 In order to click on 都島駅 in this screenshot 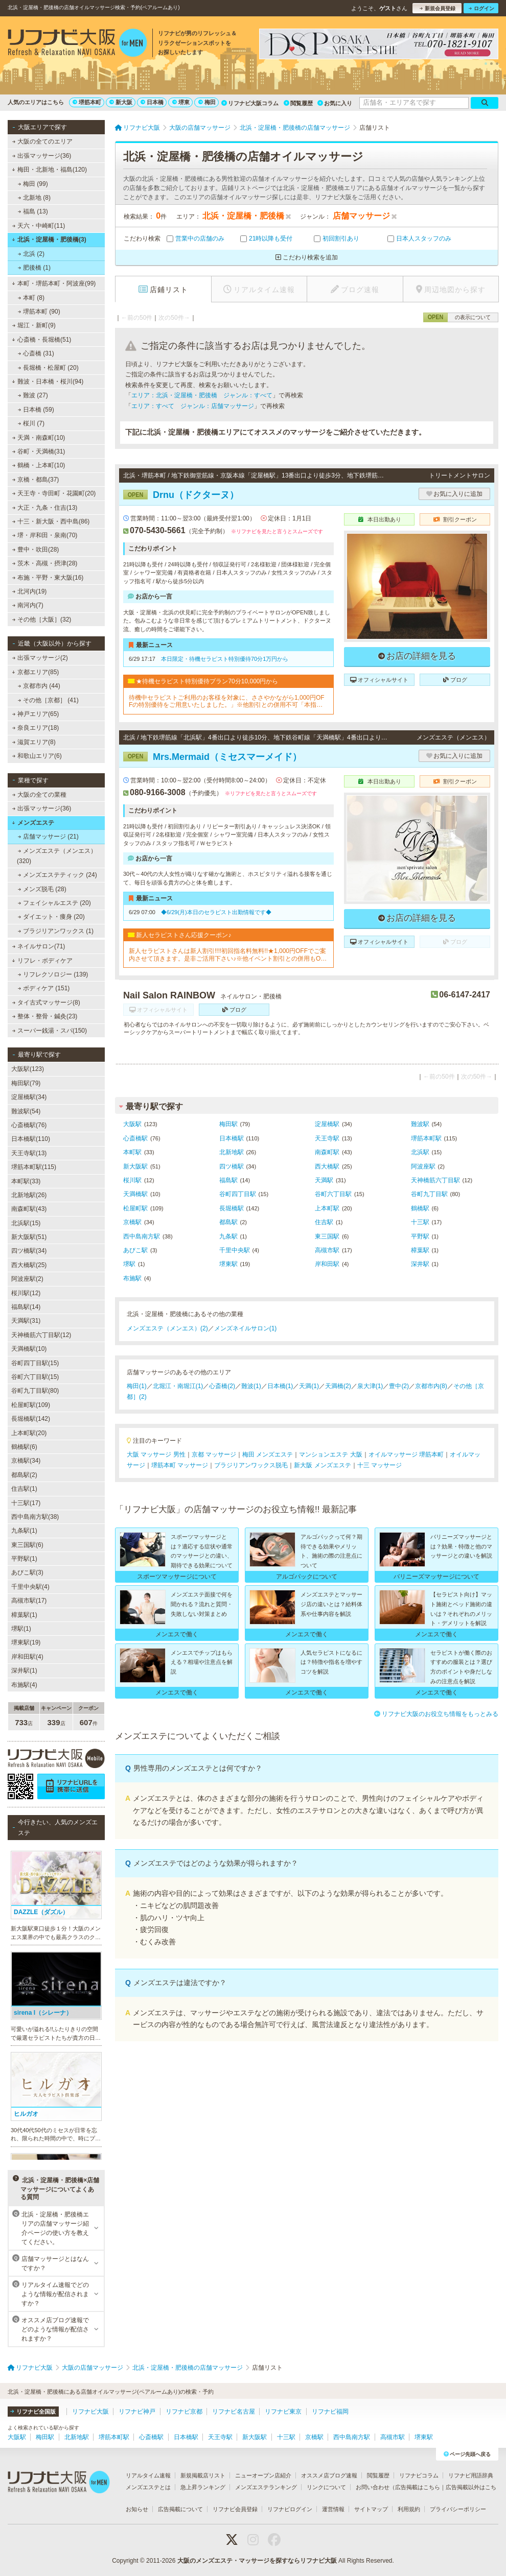, I will do `click(228, 1222)`.